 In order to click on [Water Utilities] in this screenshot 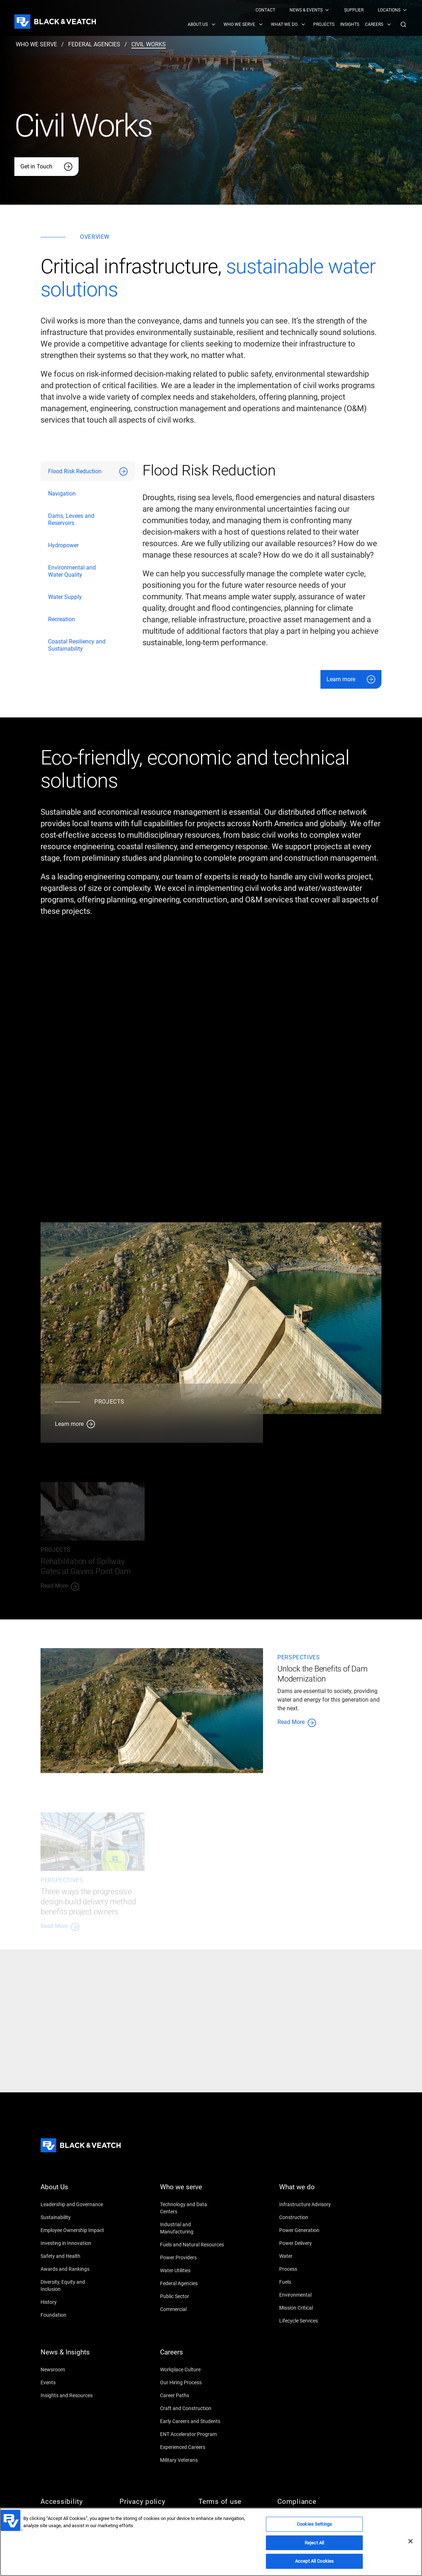, I will do `click(192, 2270)`.